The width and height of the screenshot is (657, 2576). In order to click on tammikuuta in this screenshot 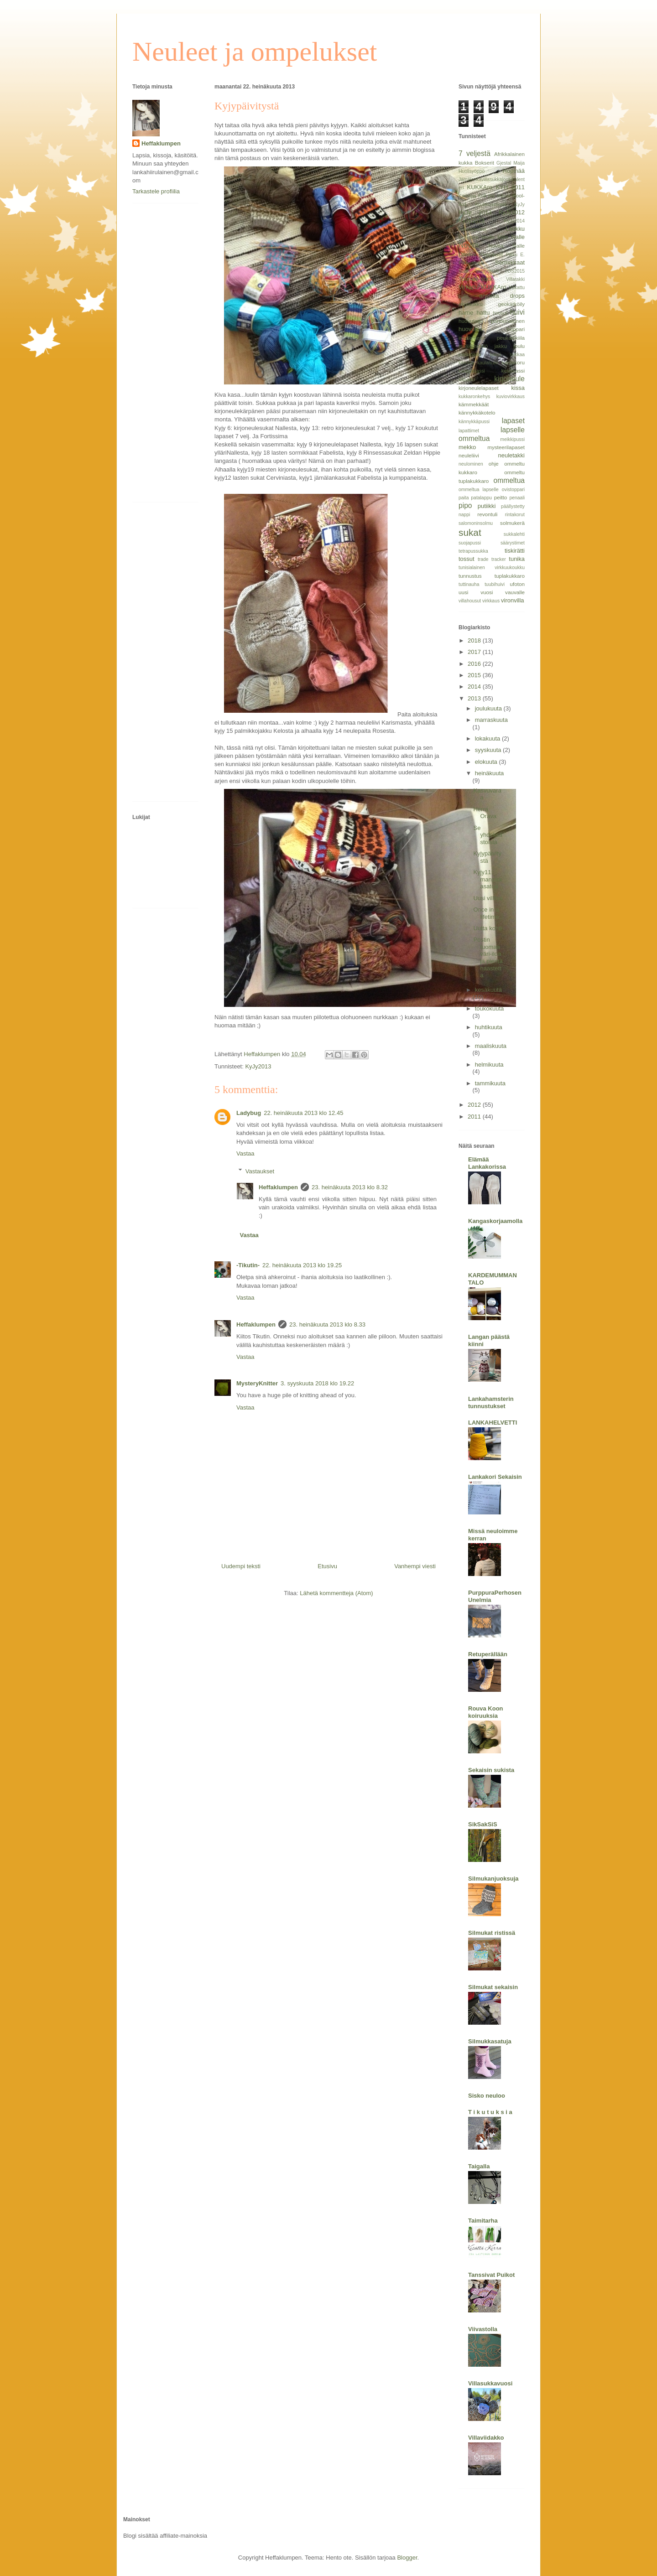, I will do `click(490, 1083)`.